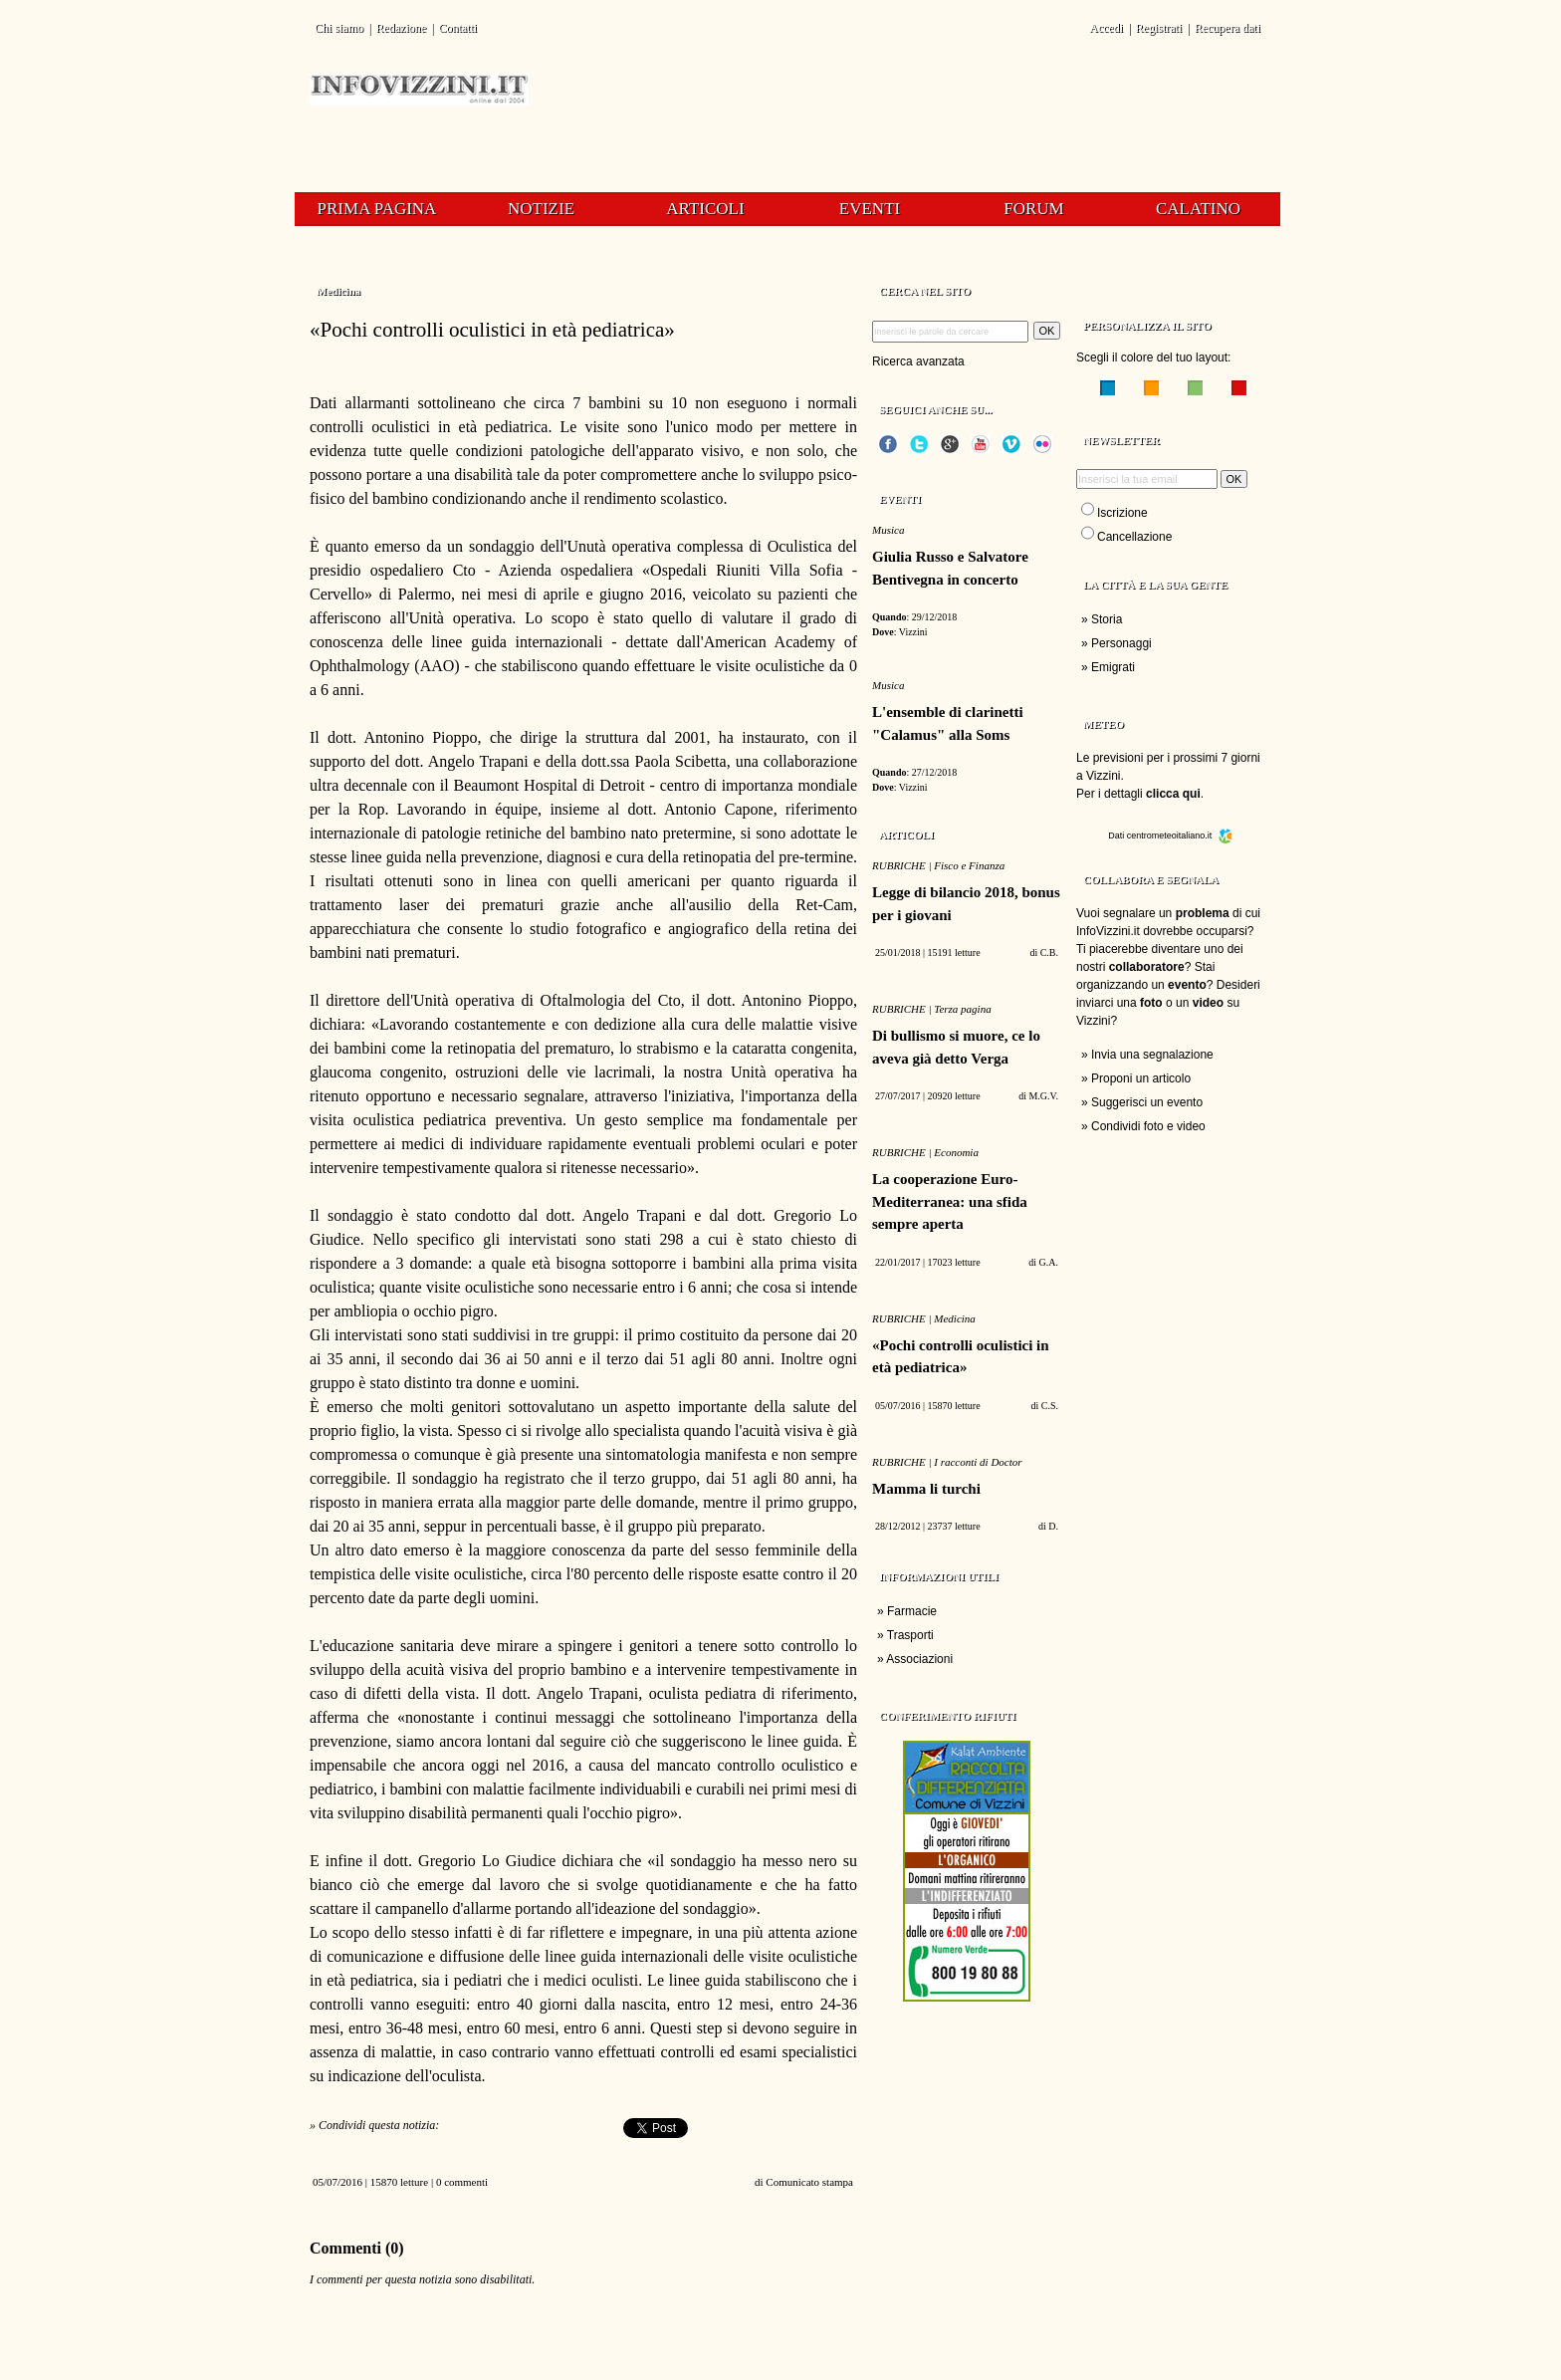 Image resolution: width=1561 pixels, height=2380 pixels. What do you see at coordinates (919, 1659) in the screenshot?
I see `Associazioni` at bounding box center [919, 1659].